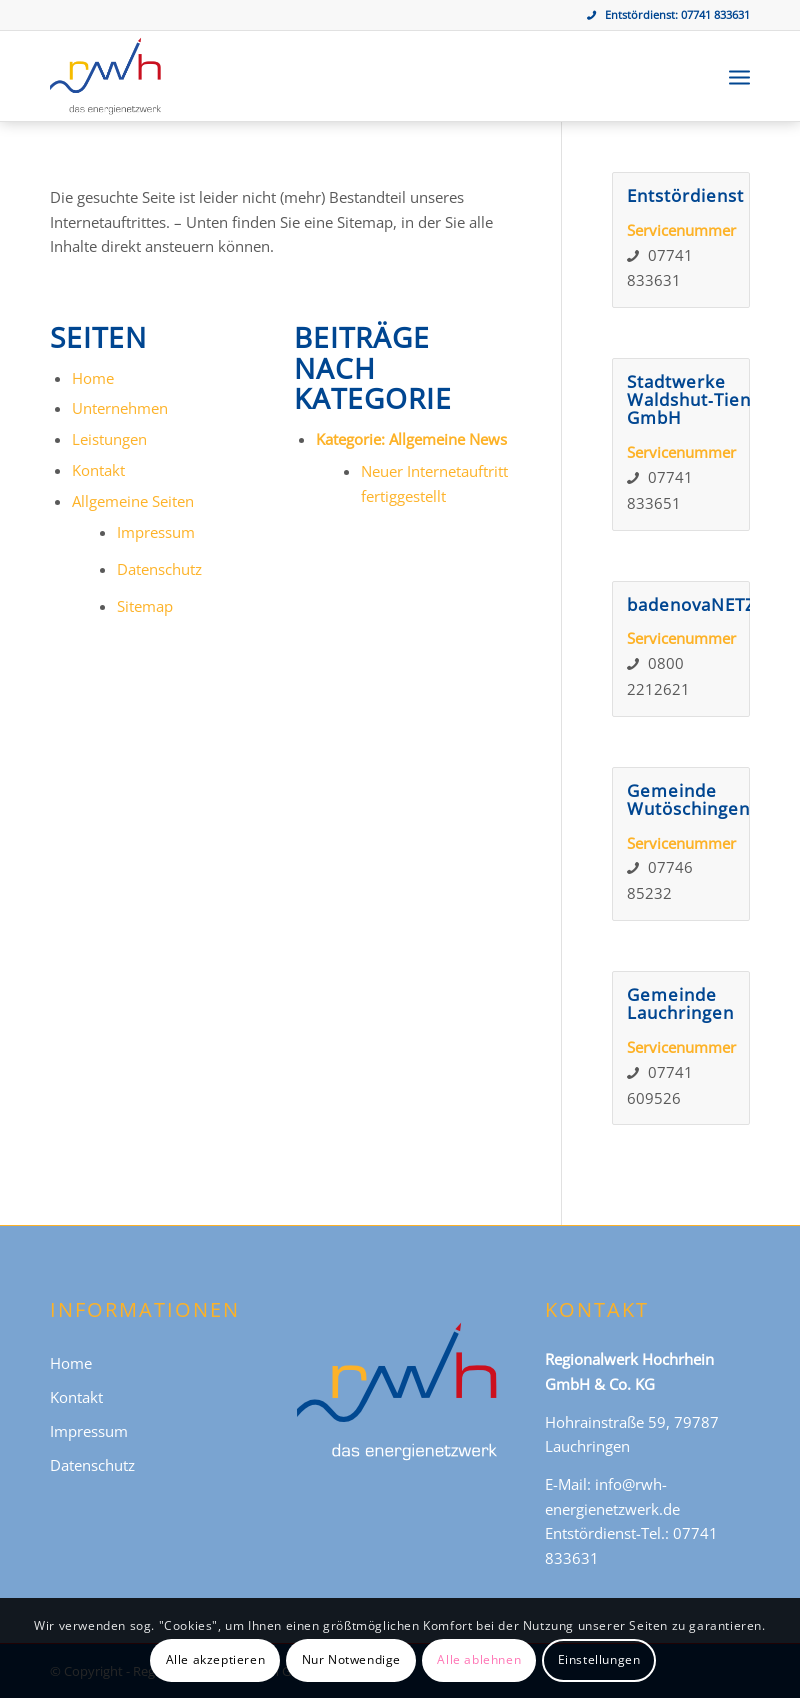 The height and width of the screenshot is (1698, 800). What do you see at coordinates (715, 14) in the screenshot?
I see `07741 833631` at bounding box center [715, 14].